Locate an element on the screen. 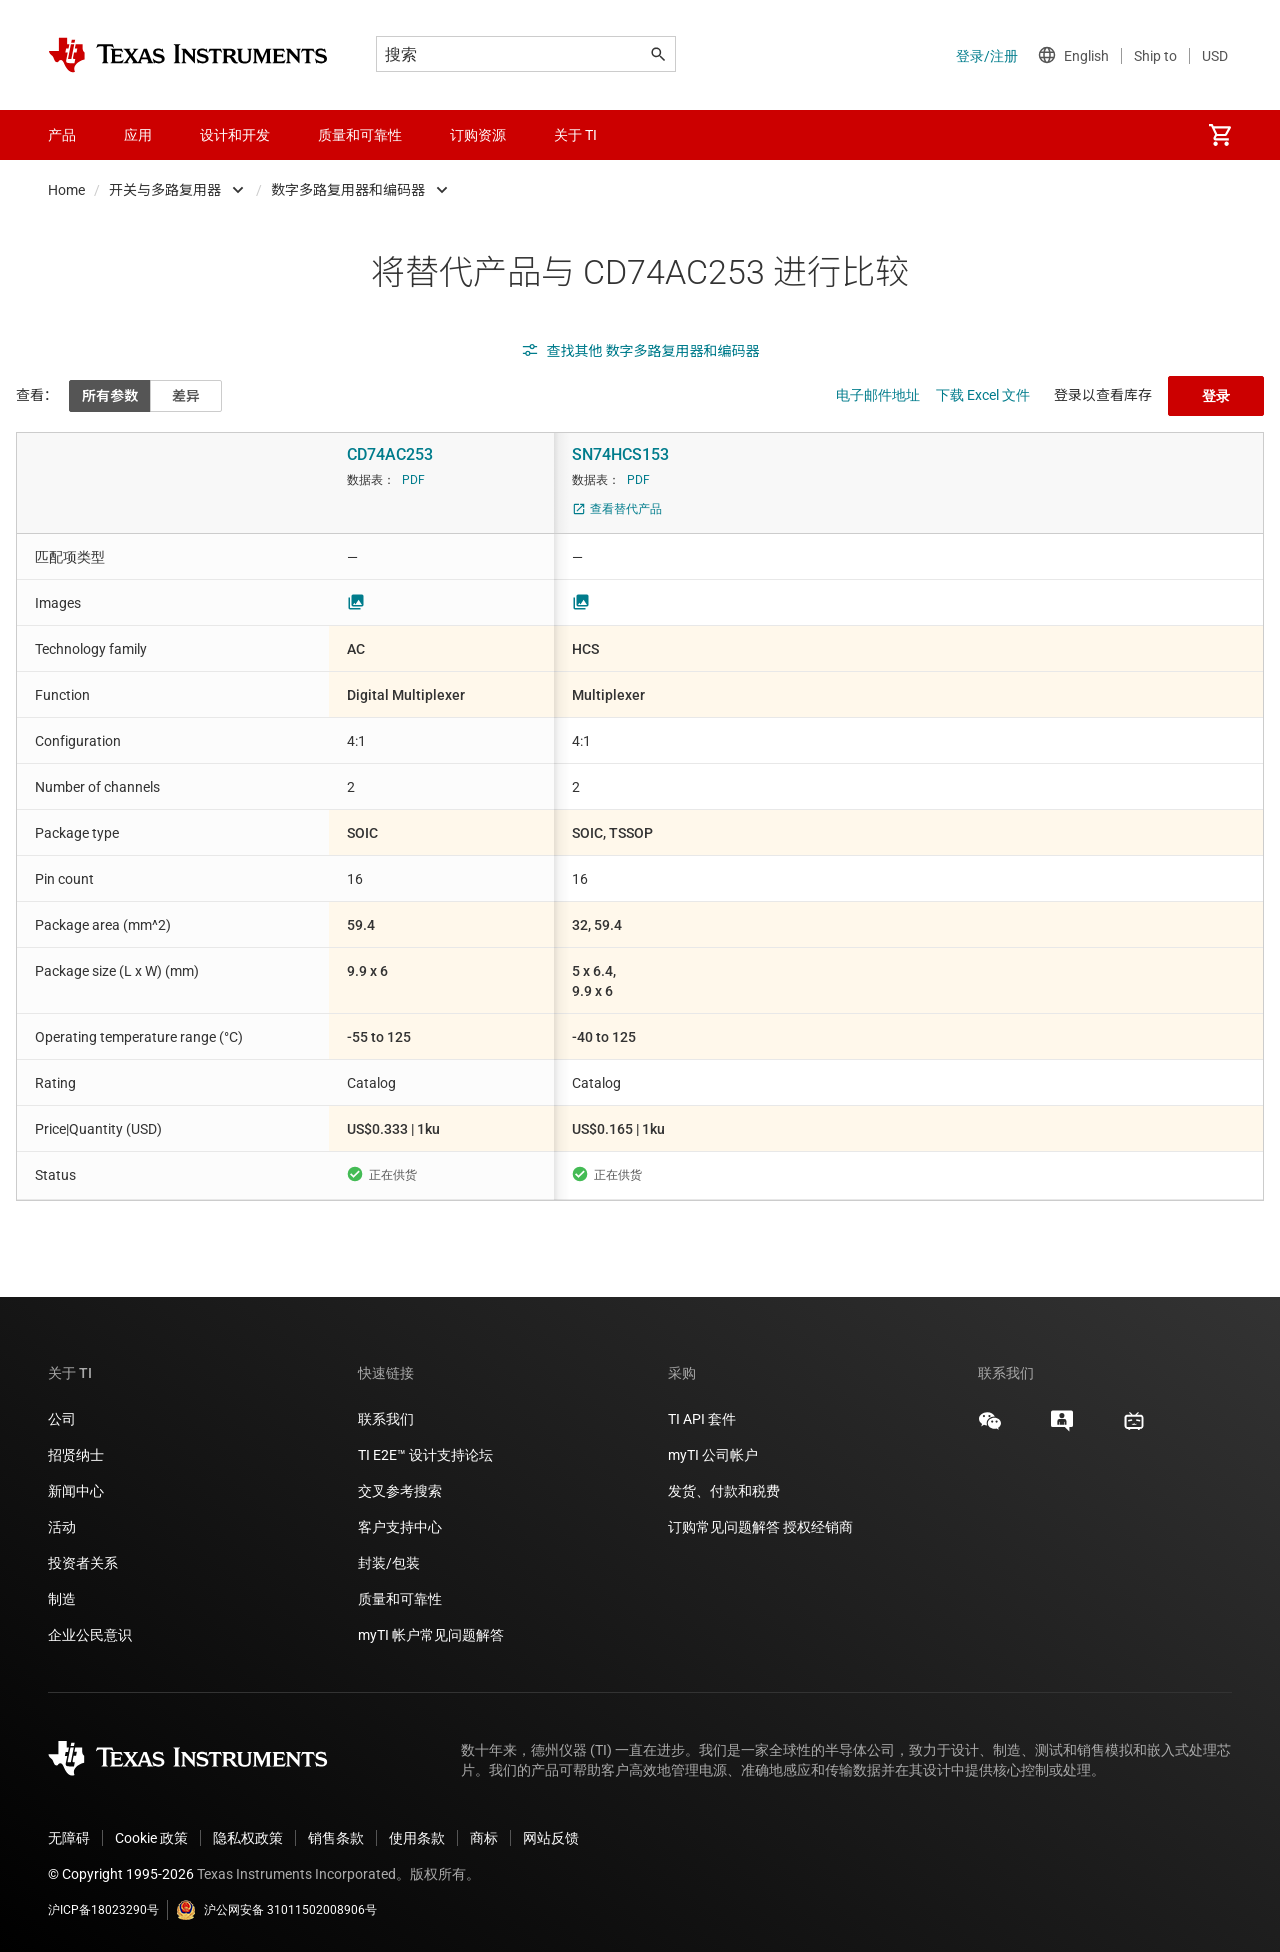 The image size is (1280, 1952). 投资者关系 is located at coordinates (83, 1563).